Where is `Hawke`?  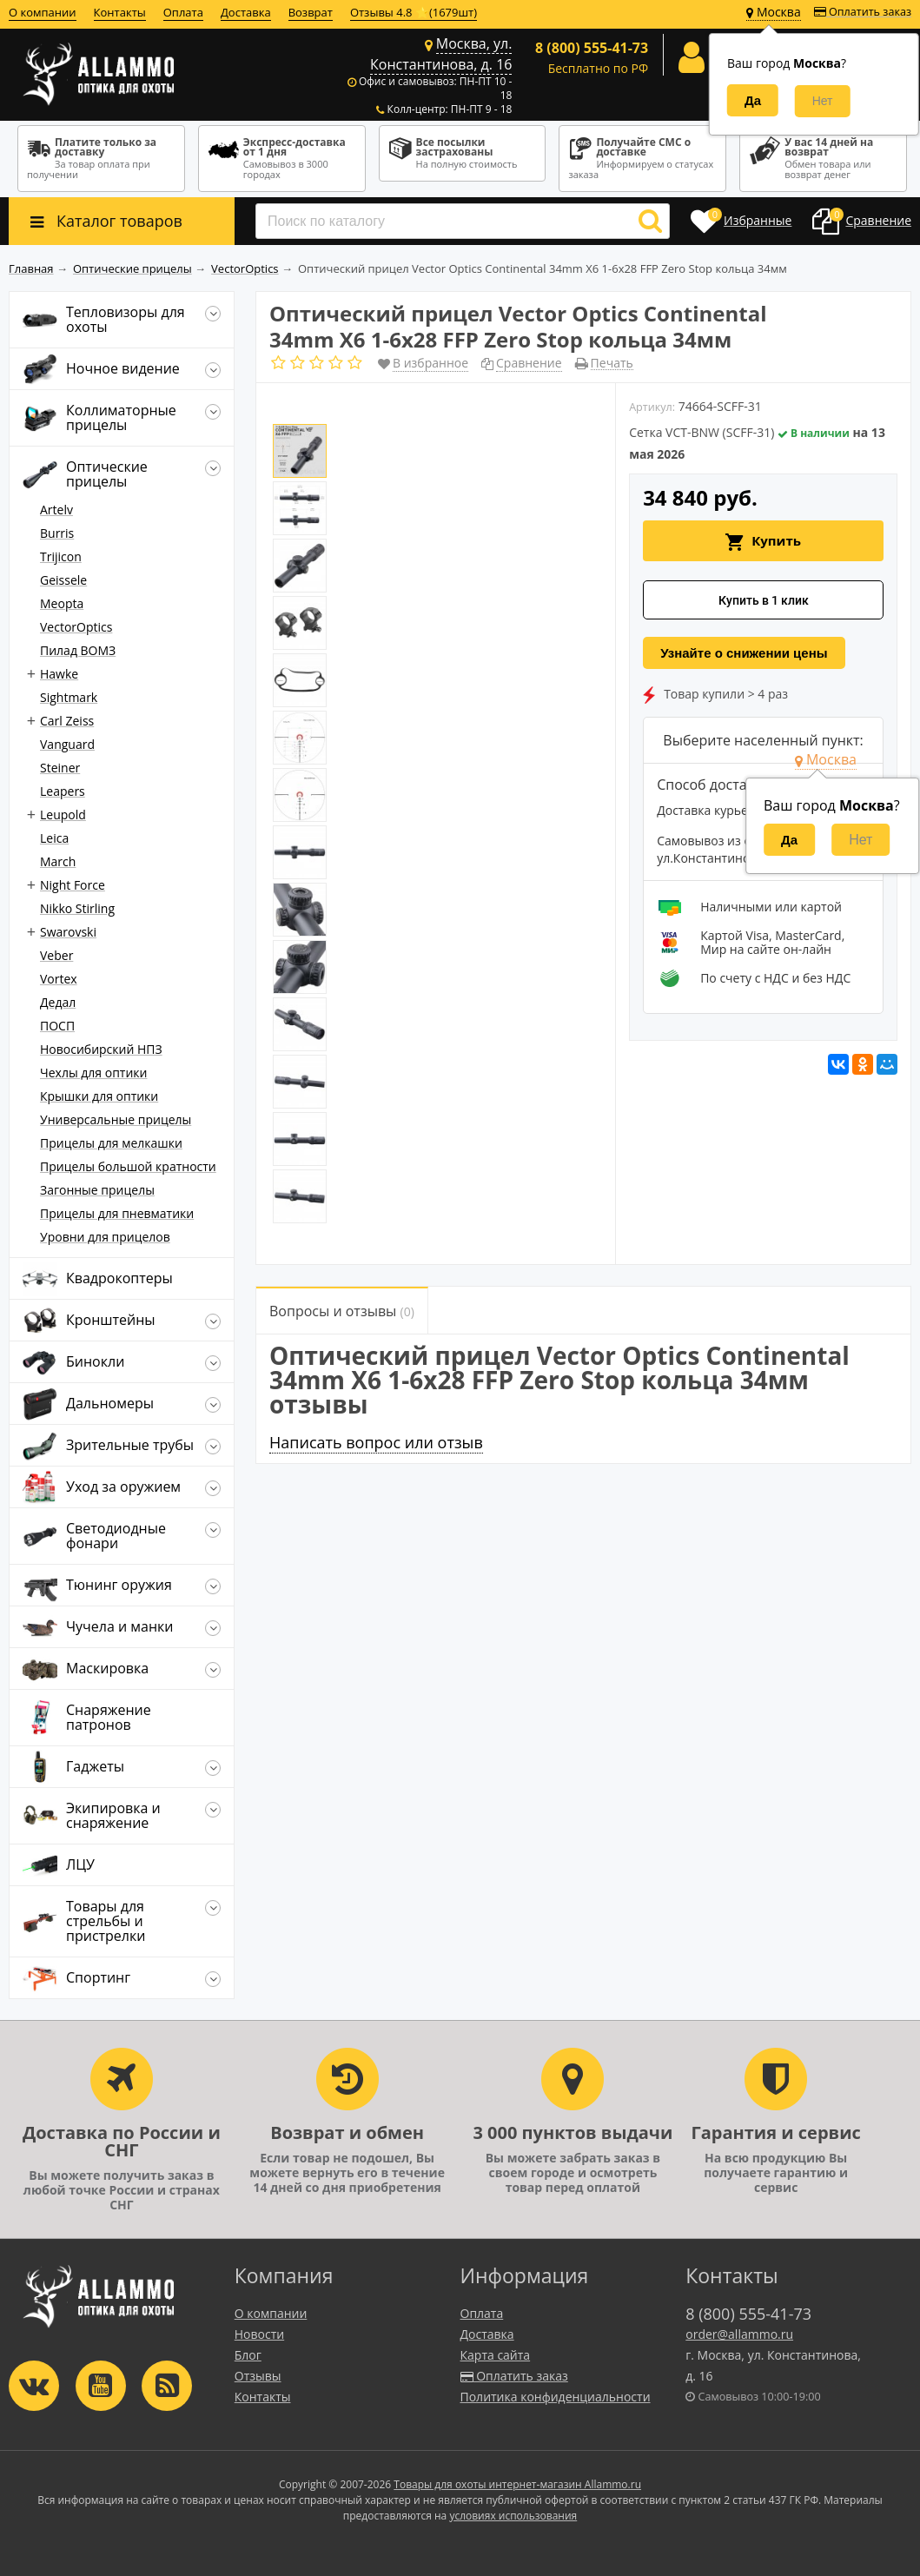 Hawke is located at coordinates (59, 674).